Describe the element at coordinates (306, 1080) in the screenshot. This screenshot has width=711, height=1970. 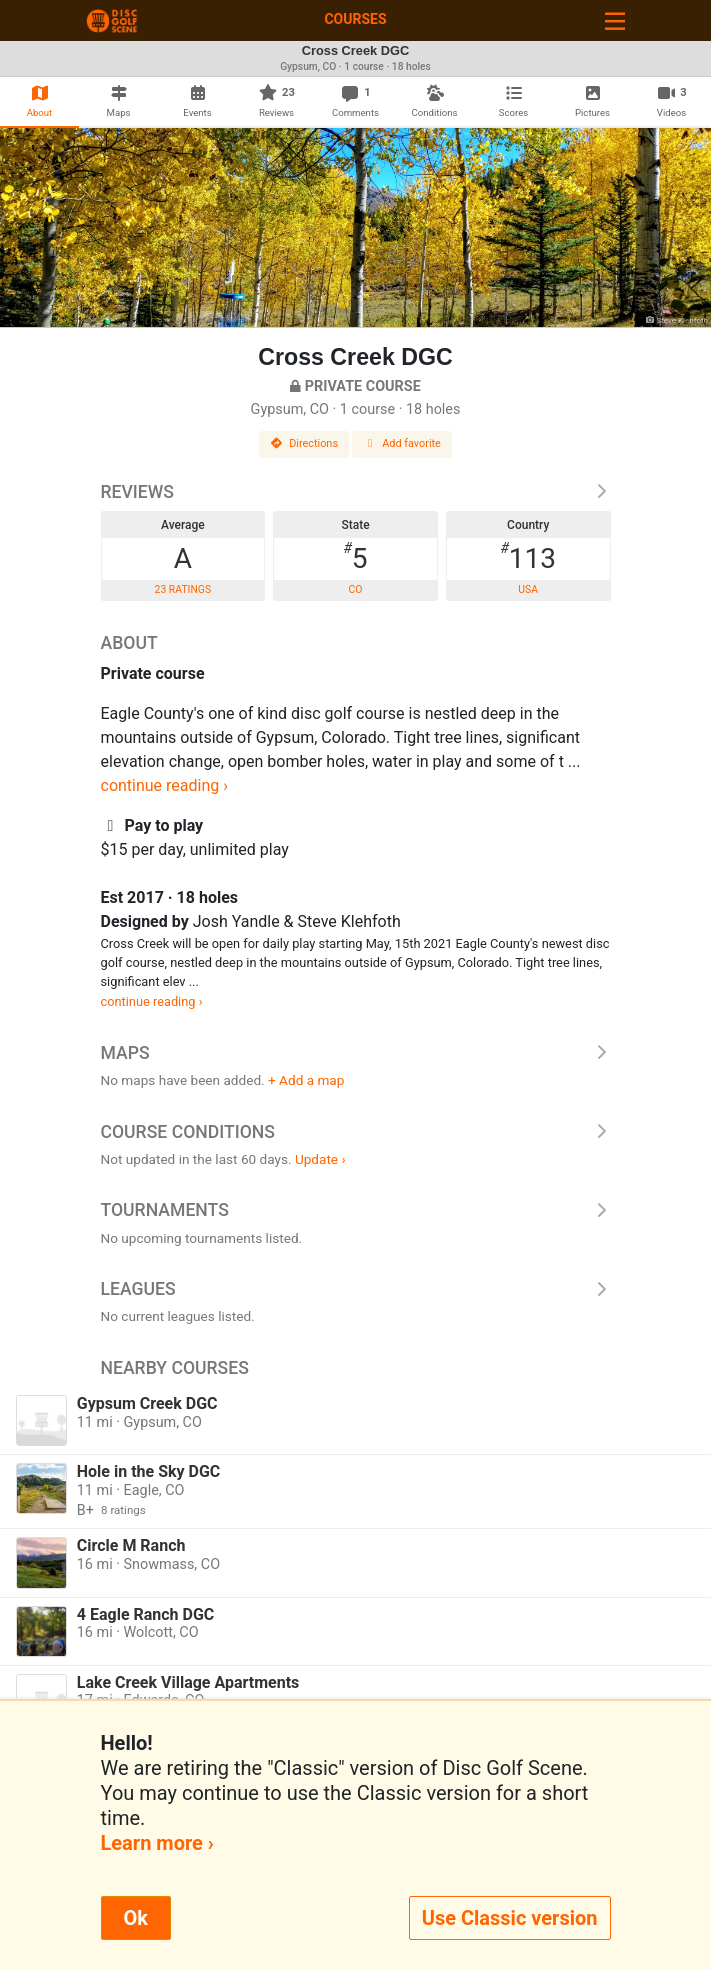
I see `+ Add a map` at that location.